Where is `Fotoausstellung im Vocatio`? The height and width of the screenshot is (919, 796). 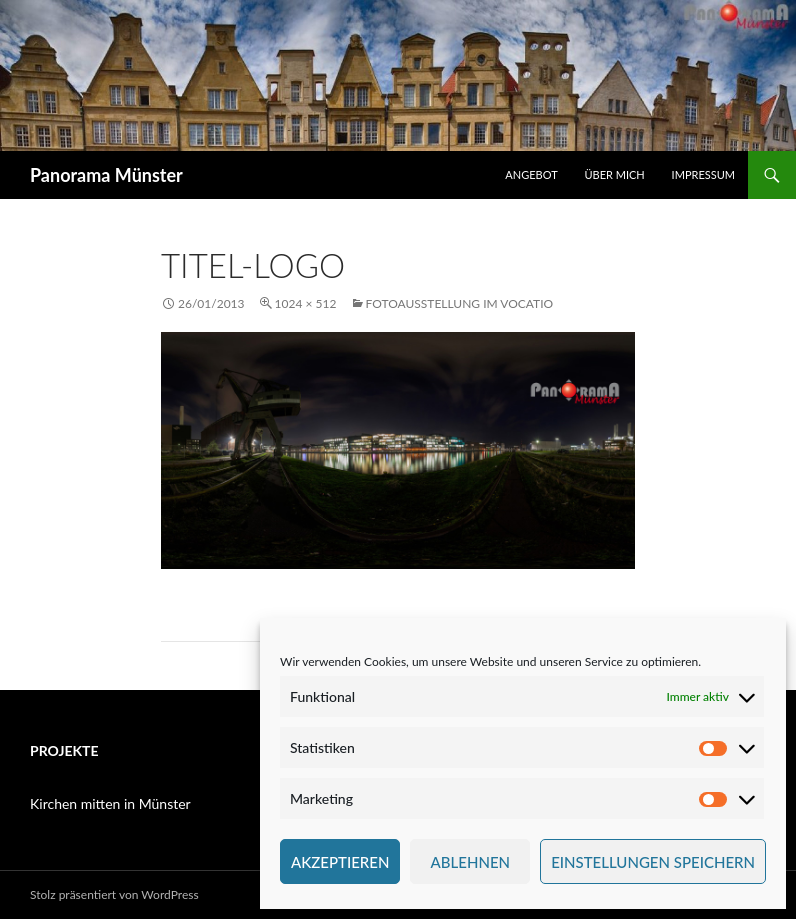 Fotoausstellung im Vocatio is located at coordinates (460, 303).